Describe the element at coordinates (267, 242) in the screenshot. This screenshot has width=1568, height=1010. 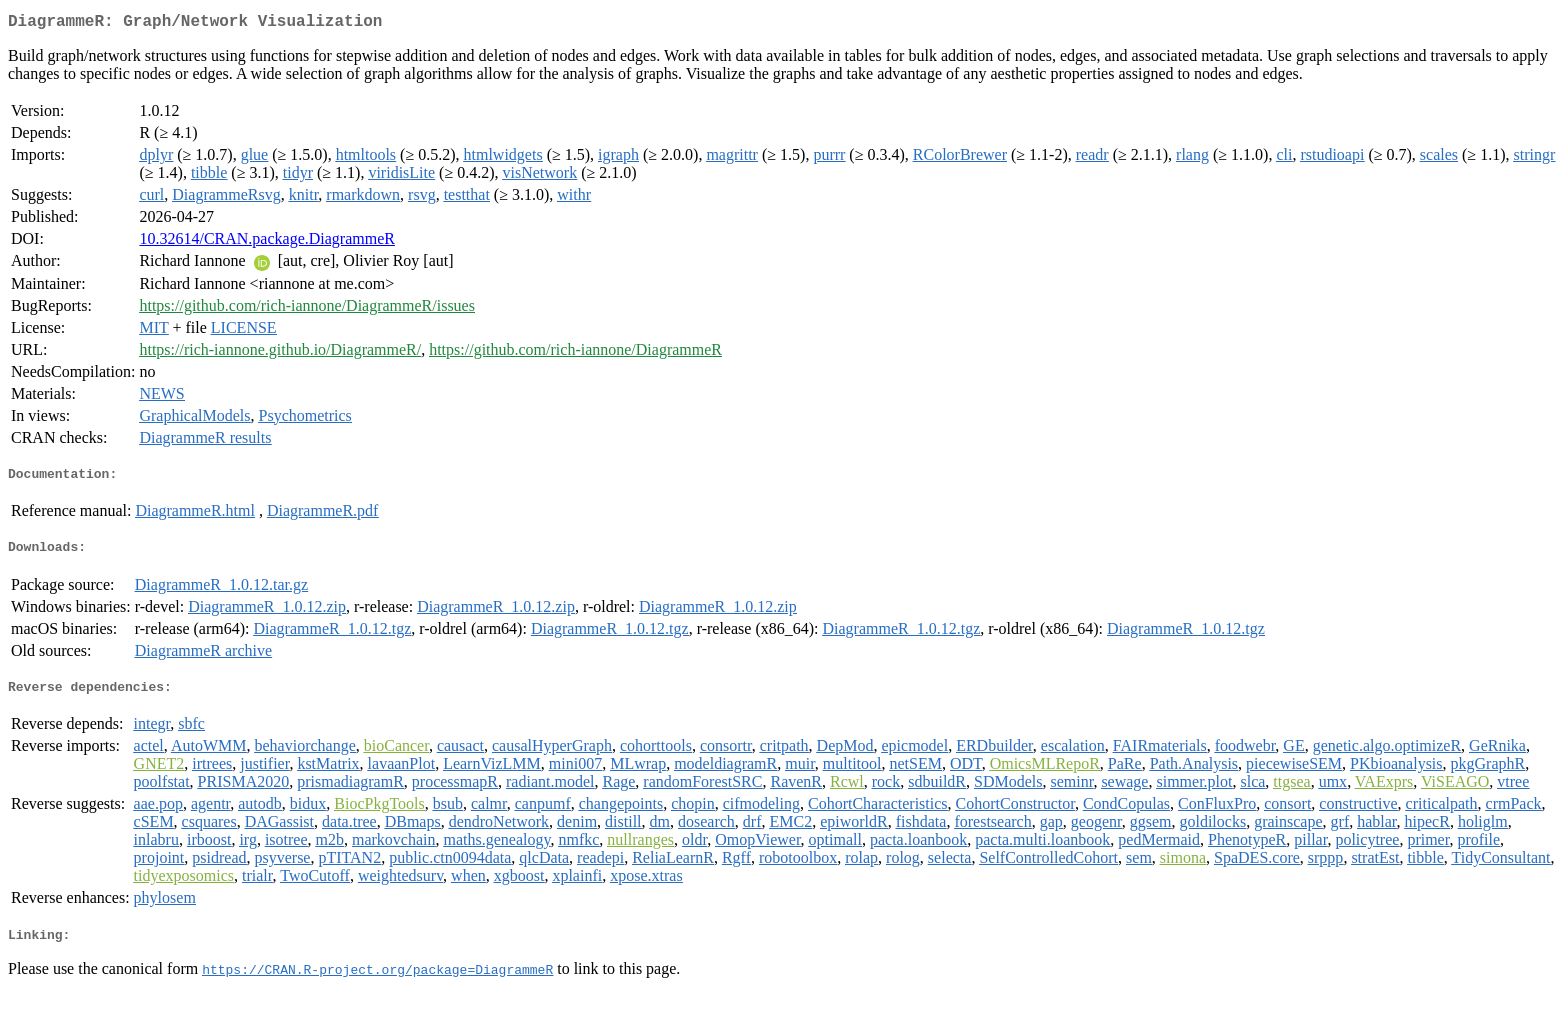
I see `10.32614/CRAN.package.DiagrammeR` at that location.